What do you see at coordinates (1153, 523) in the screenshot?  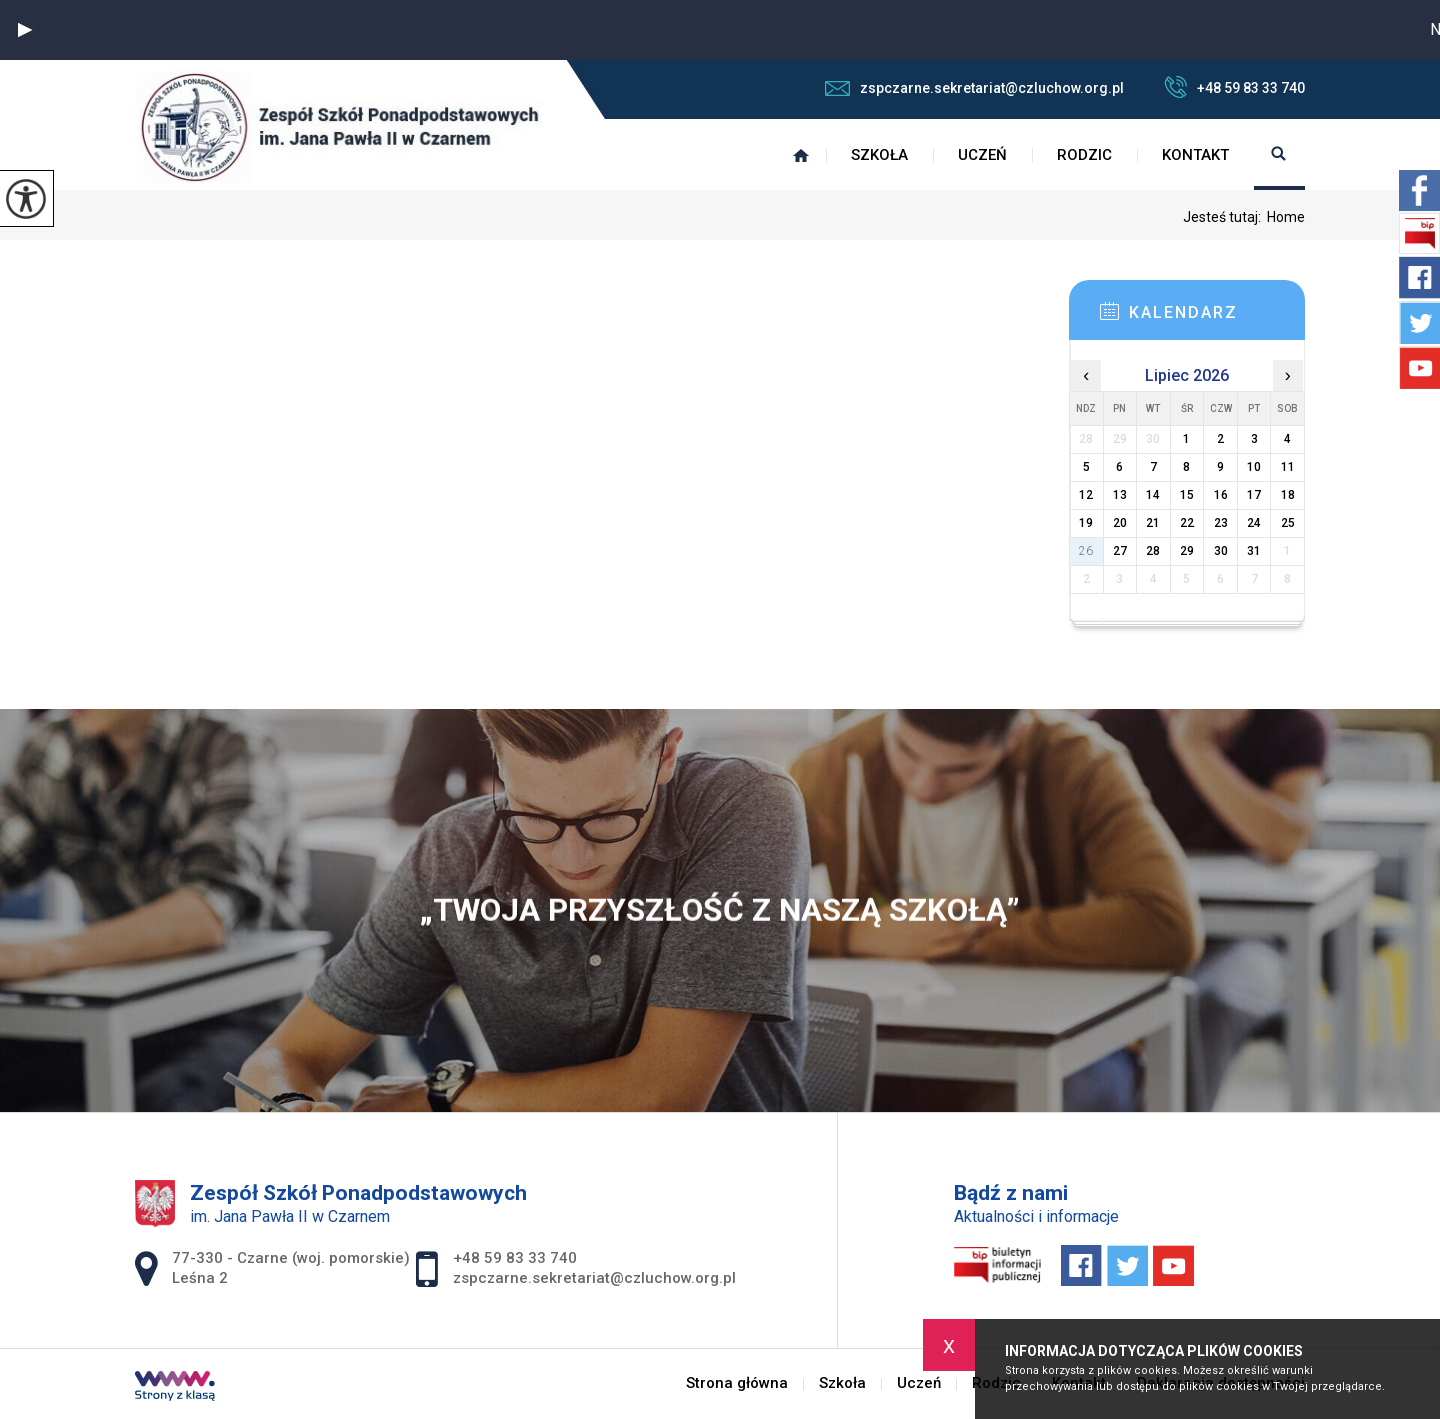 I see `21` at bounding box center [1153, 523].